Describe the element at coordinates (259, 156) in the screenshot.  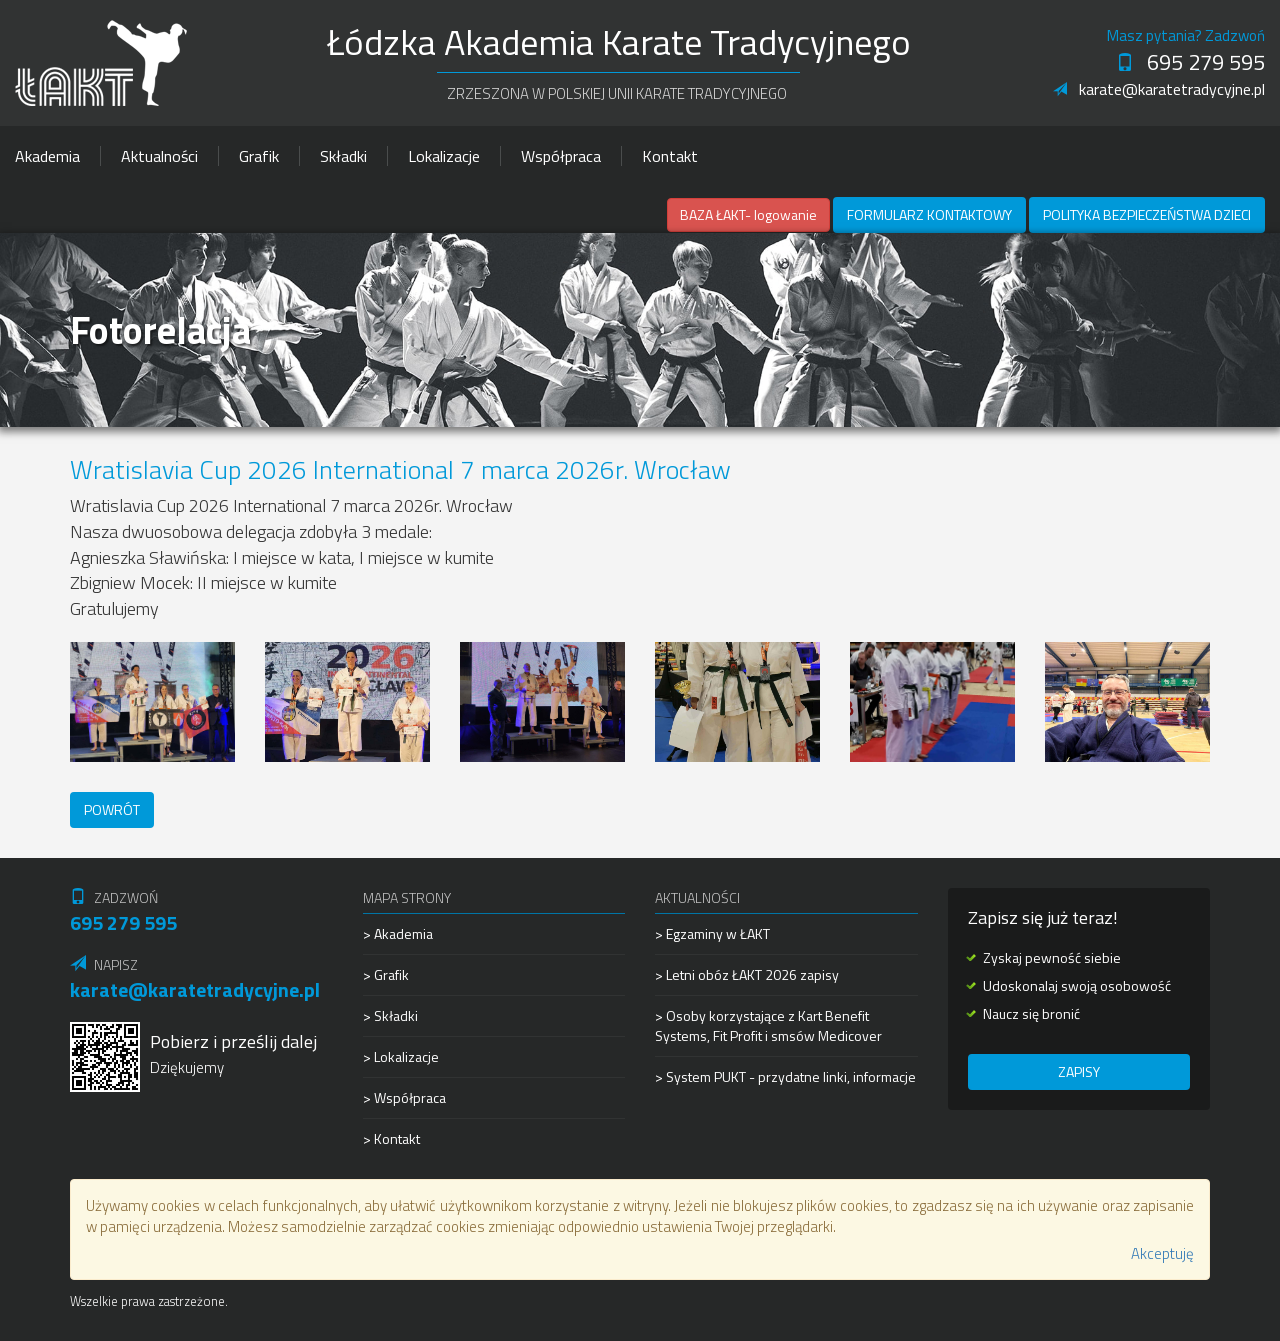
I see `Grafik` at that location.